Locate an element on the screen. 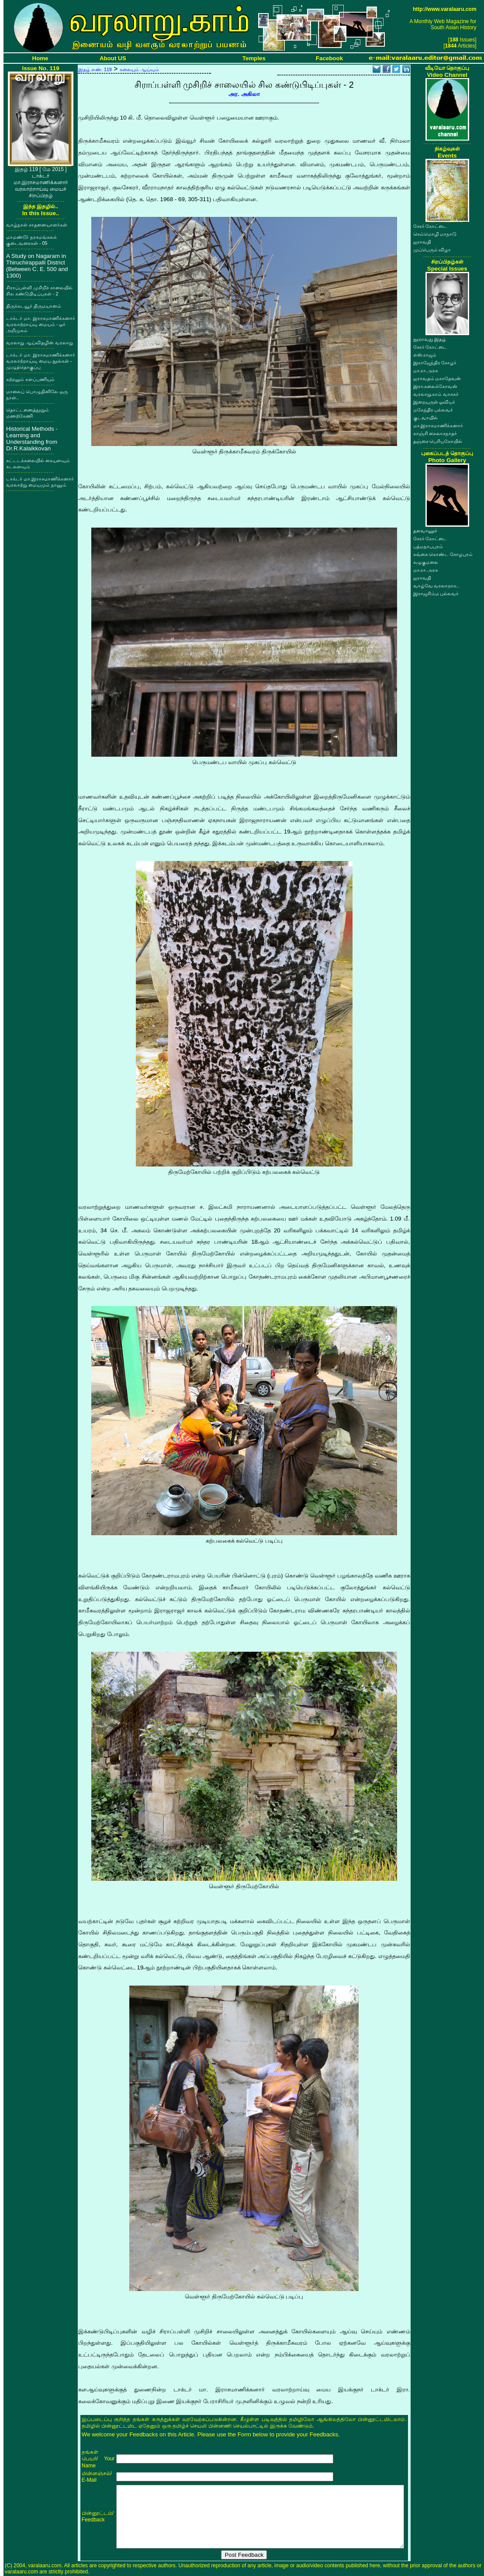 This screenshot has width=484, height=2576. வாழ்வே வரலாறாக.. is located at coordinates (436, 585).